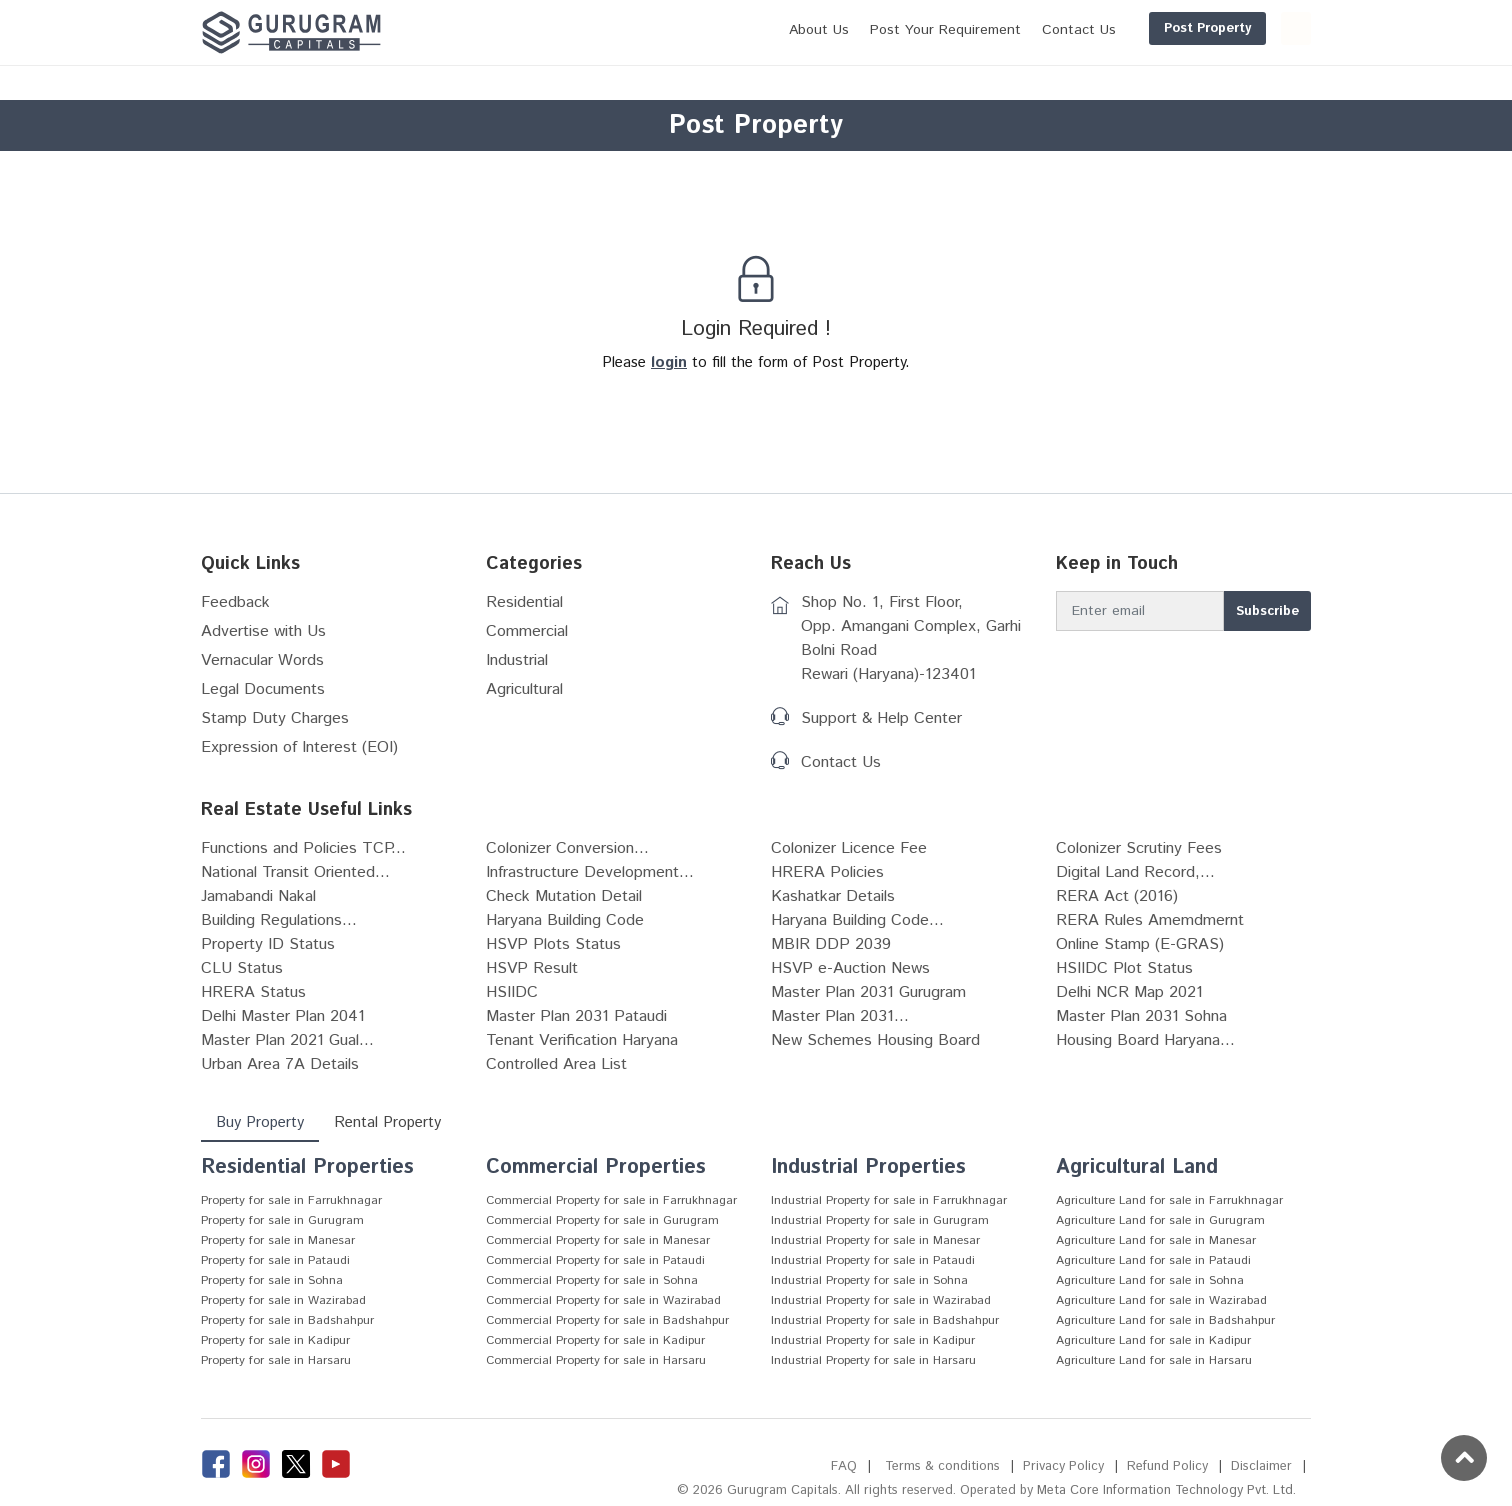 This screenshot has height=1506, width=1512. What do you see at coordinates (1111, 28) in the screenshot?
I see `Post Property` at bounding box center [1111, 28].